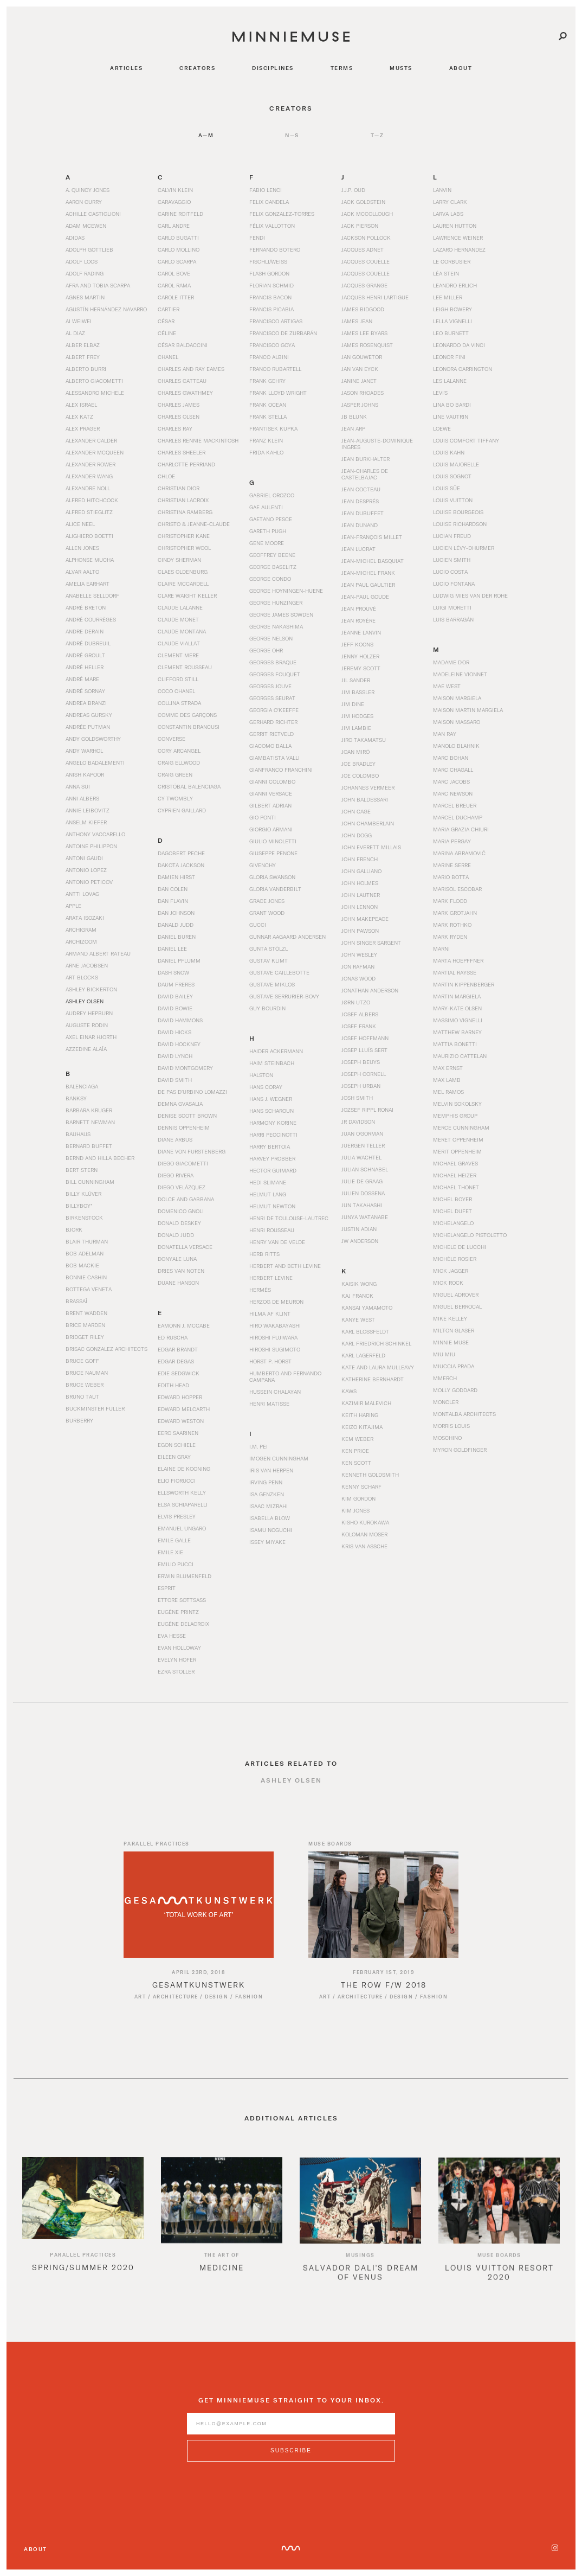  Describe the element at coordinates (95, 452) in the screenshot. I see `Alexander McQueen` at that location.